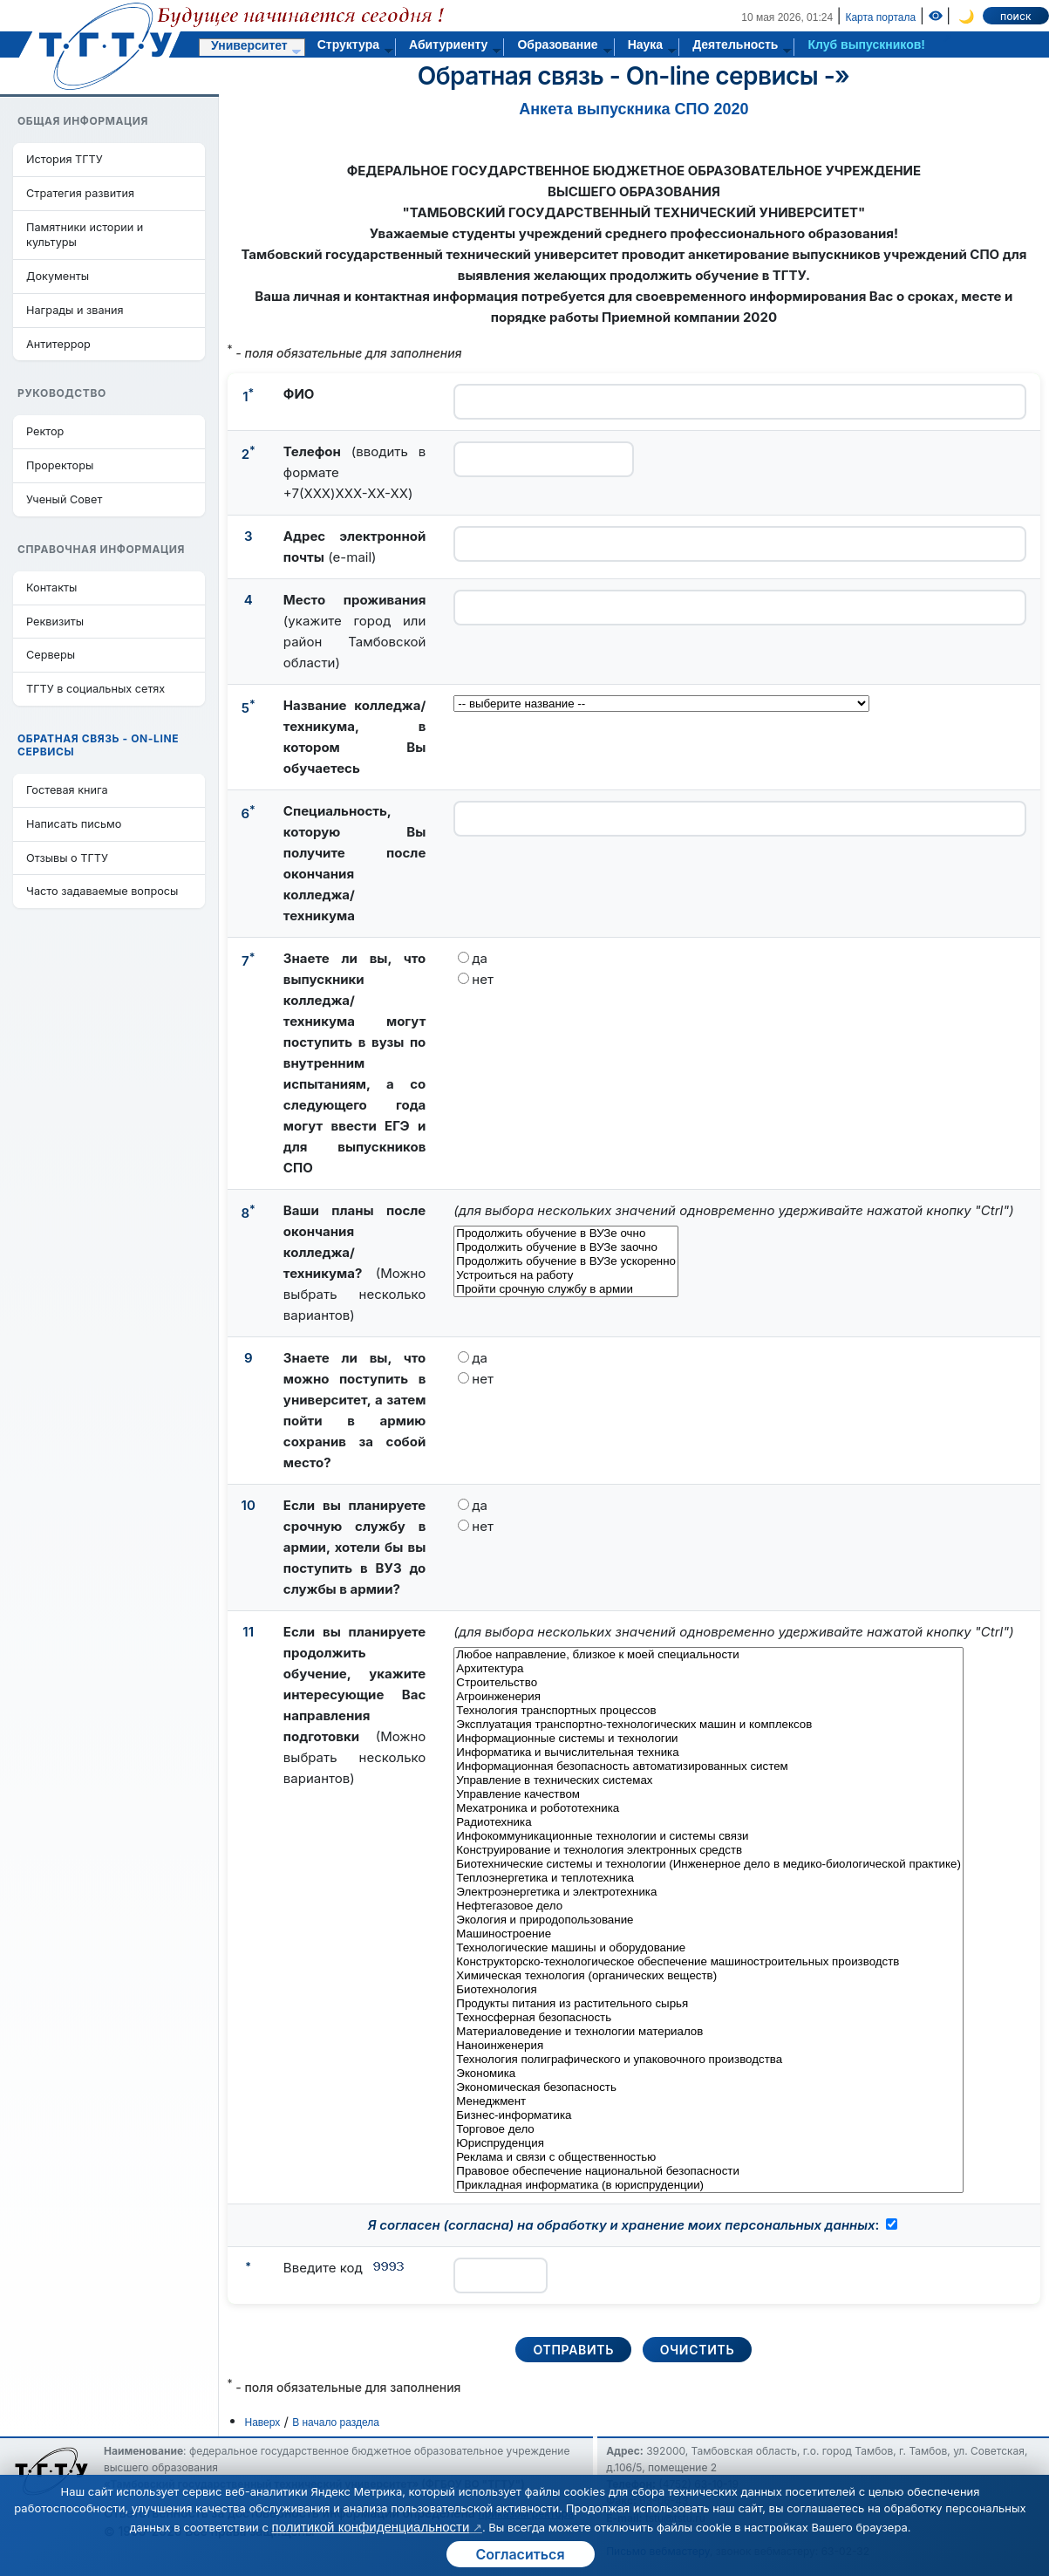  Describe the element at coordinates (708, 1962) in the screenshot. I see `Конструкторско-технологическое обеспечение машиностроительных производств` at that location.